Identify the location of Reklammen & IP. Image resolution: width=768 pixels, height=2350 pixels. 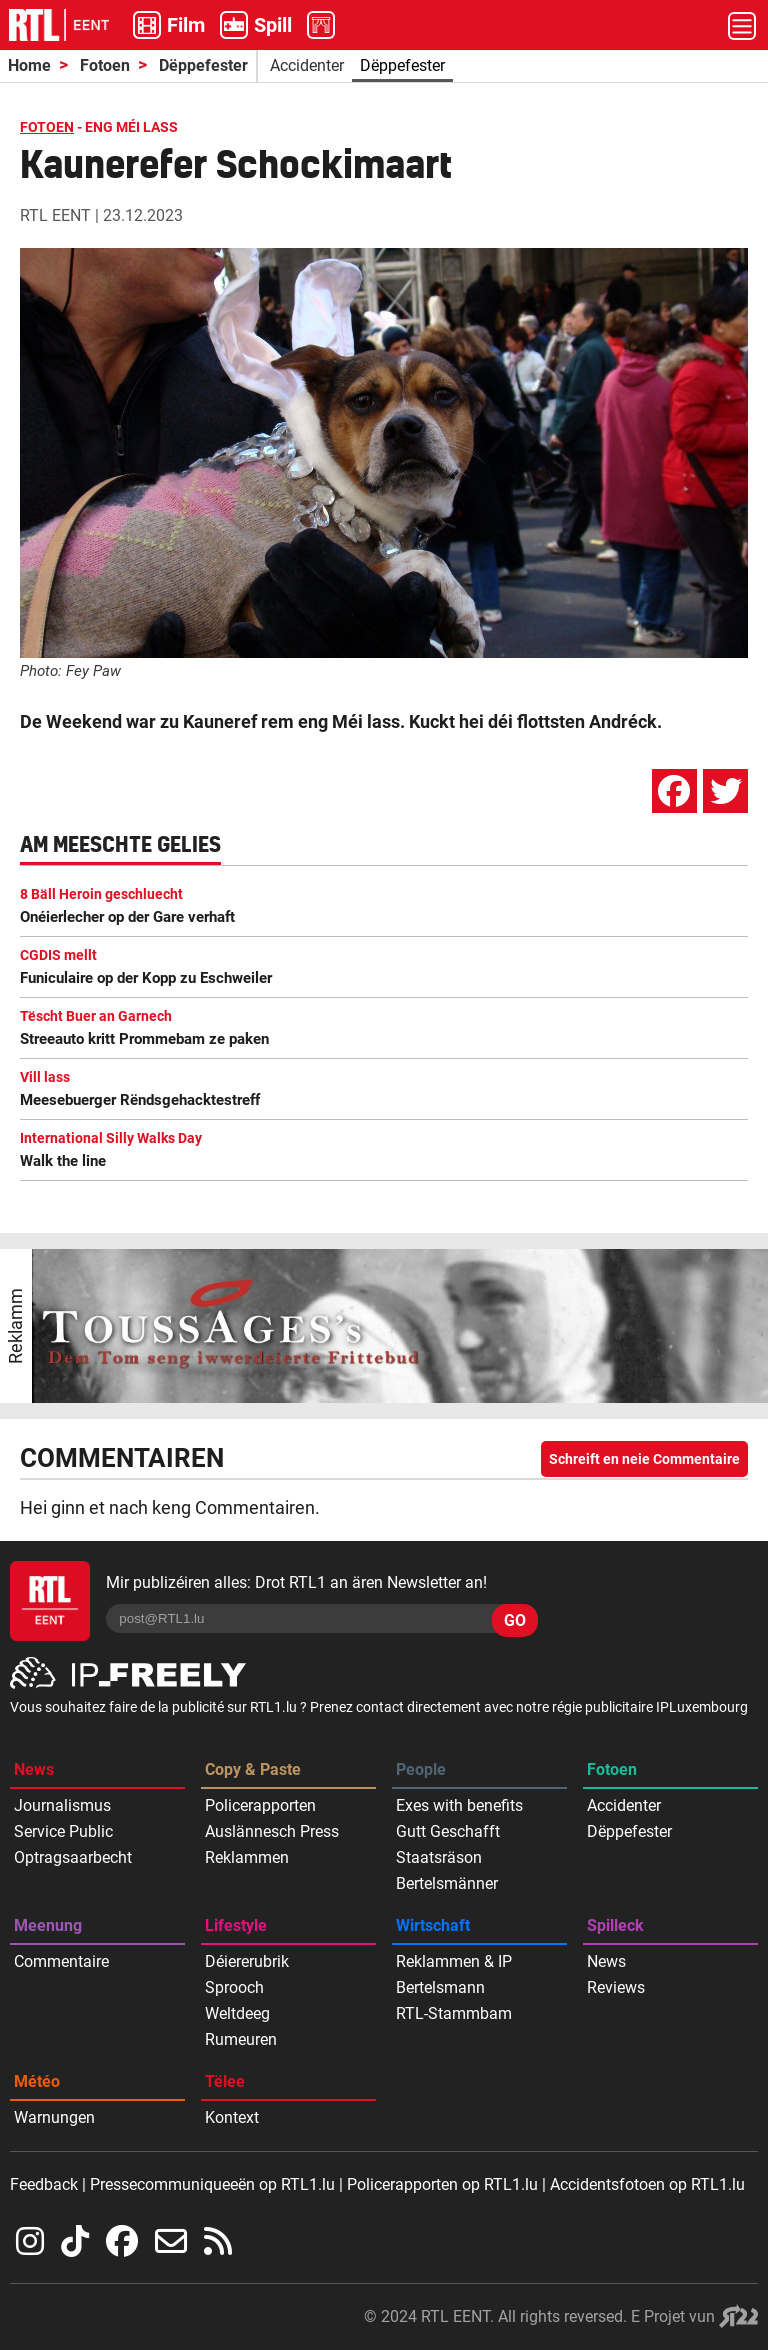
(454, 1961).